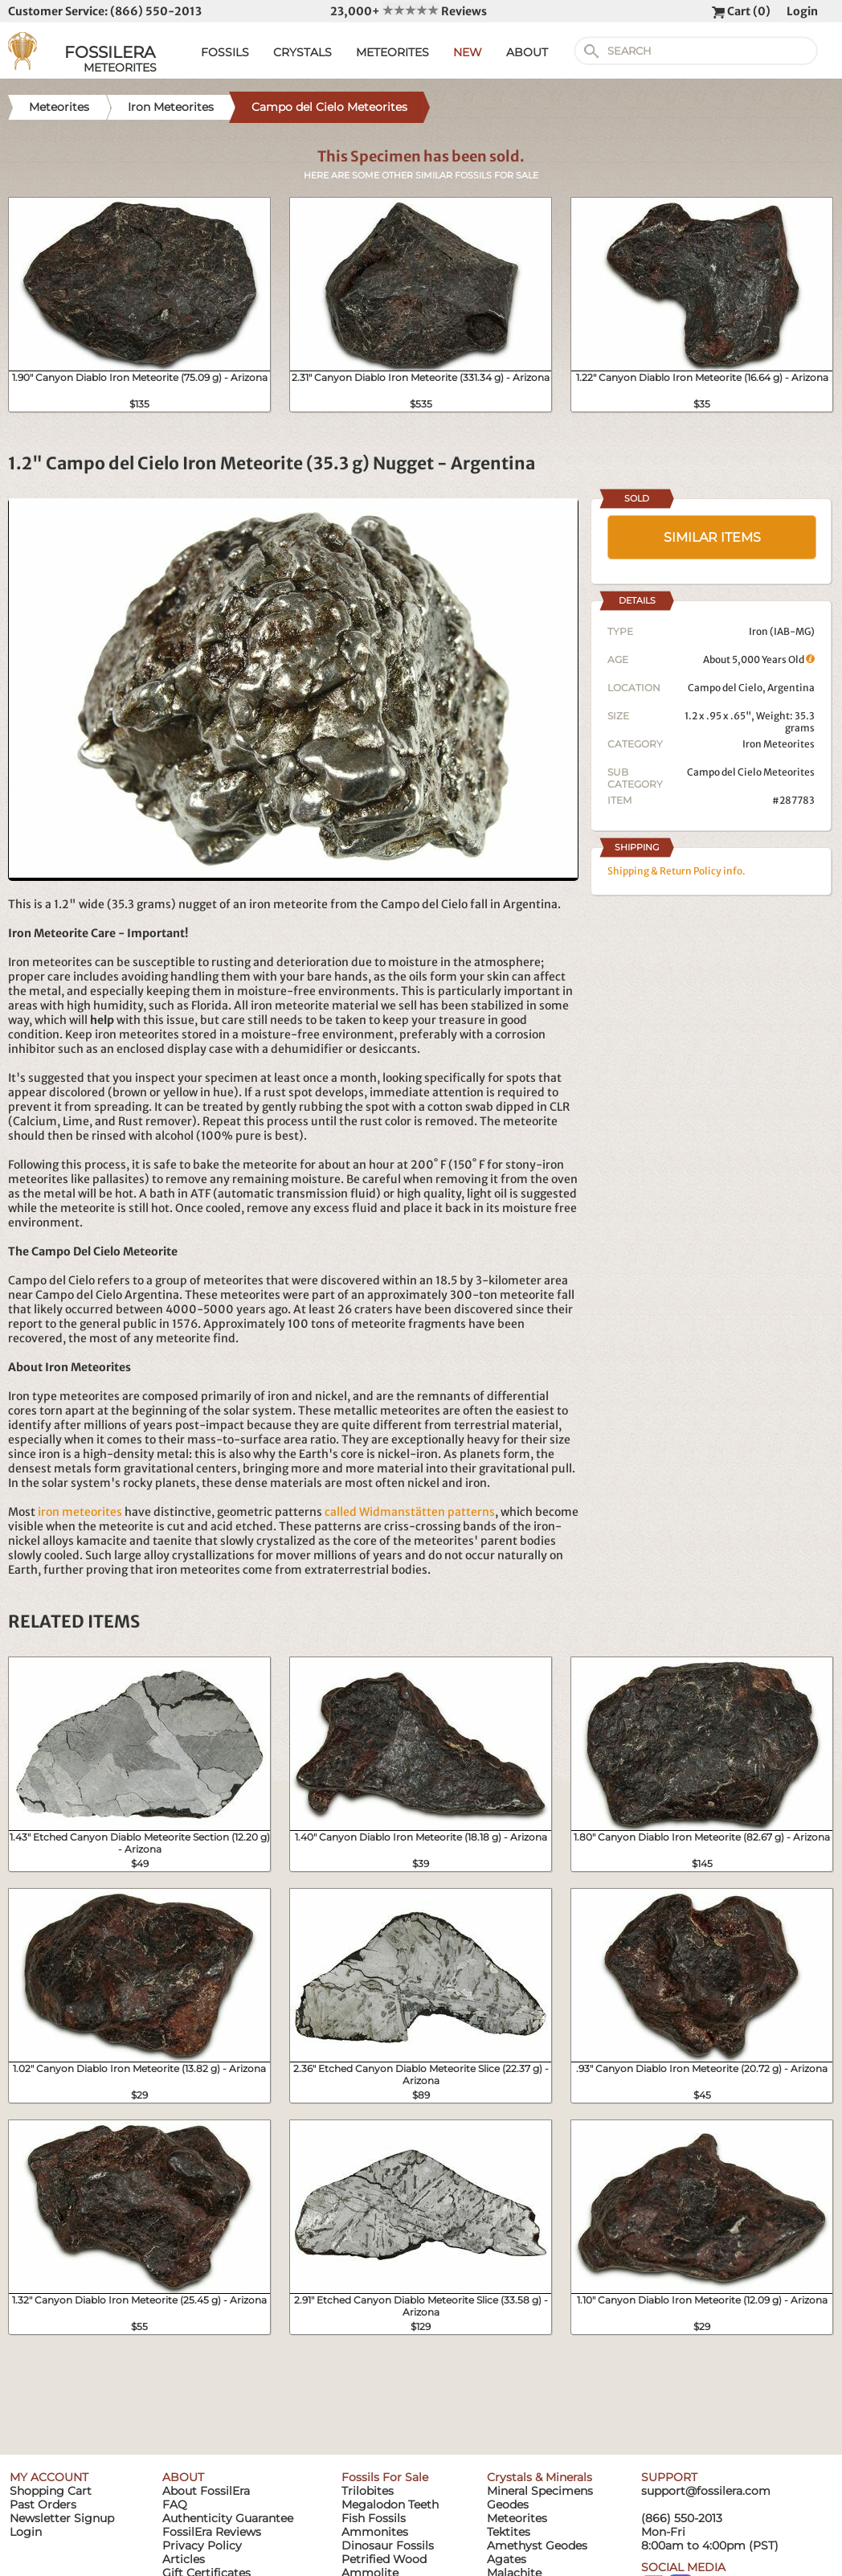  I want to click on NEW, so click(467, 52).